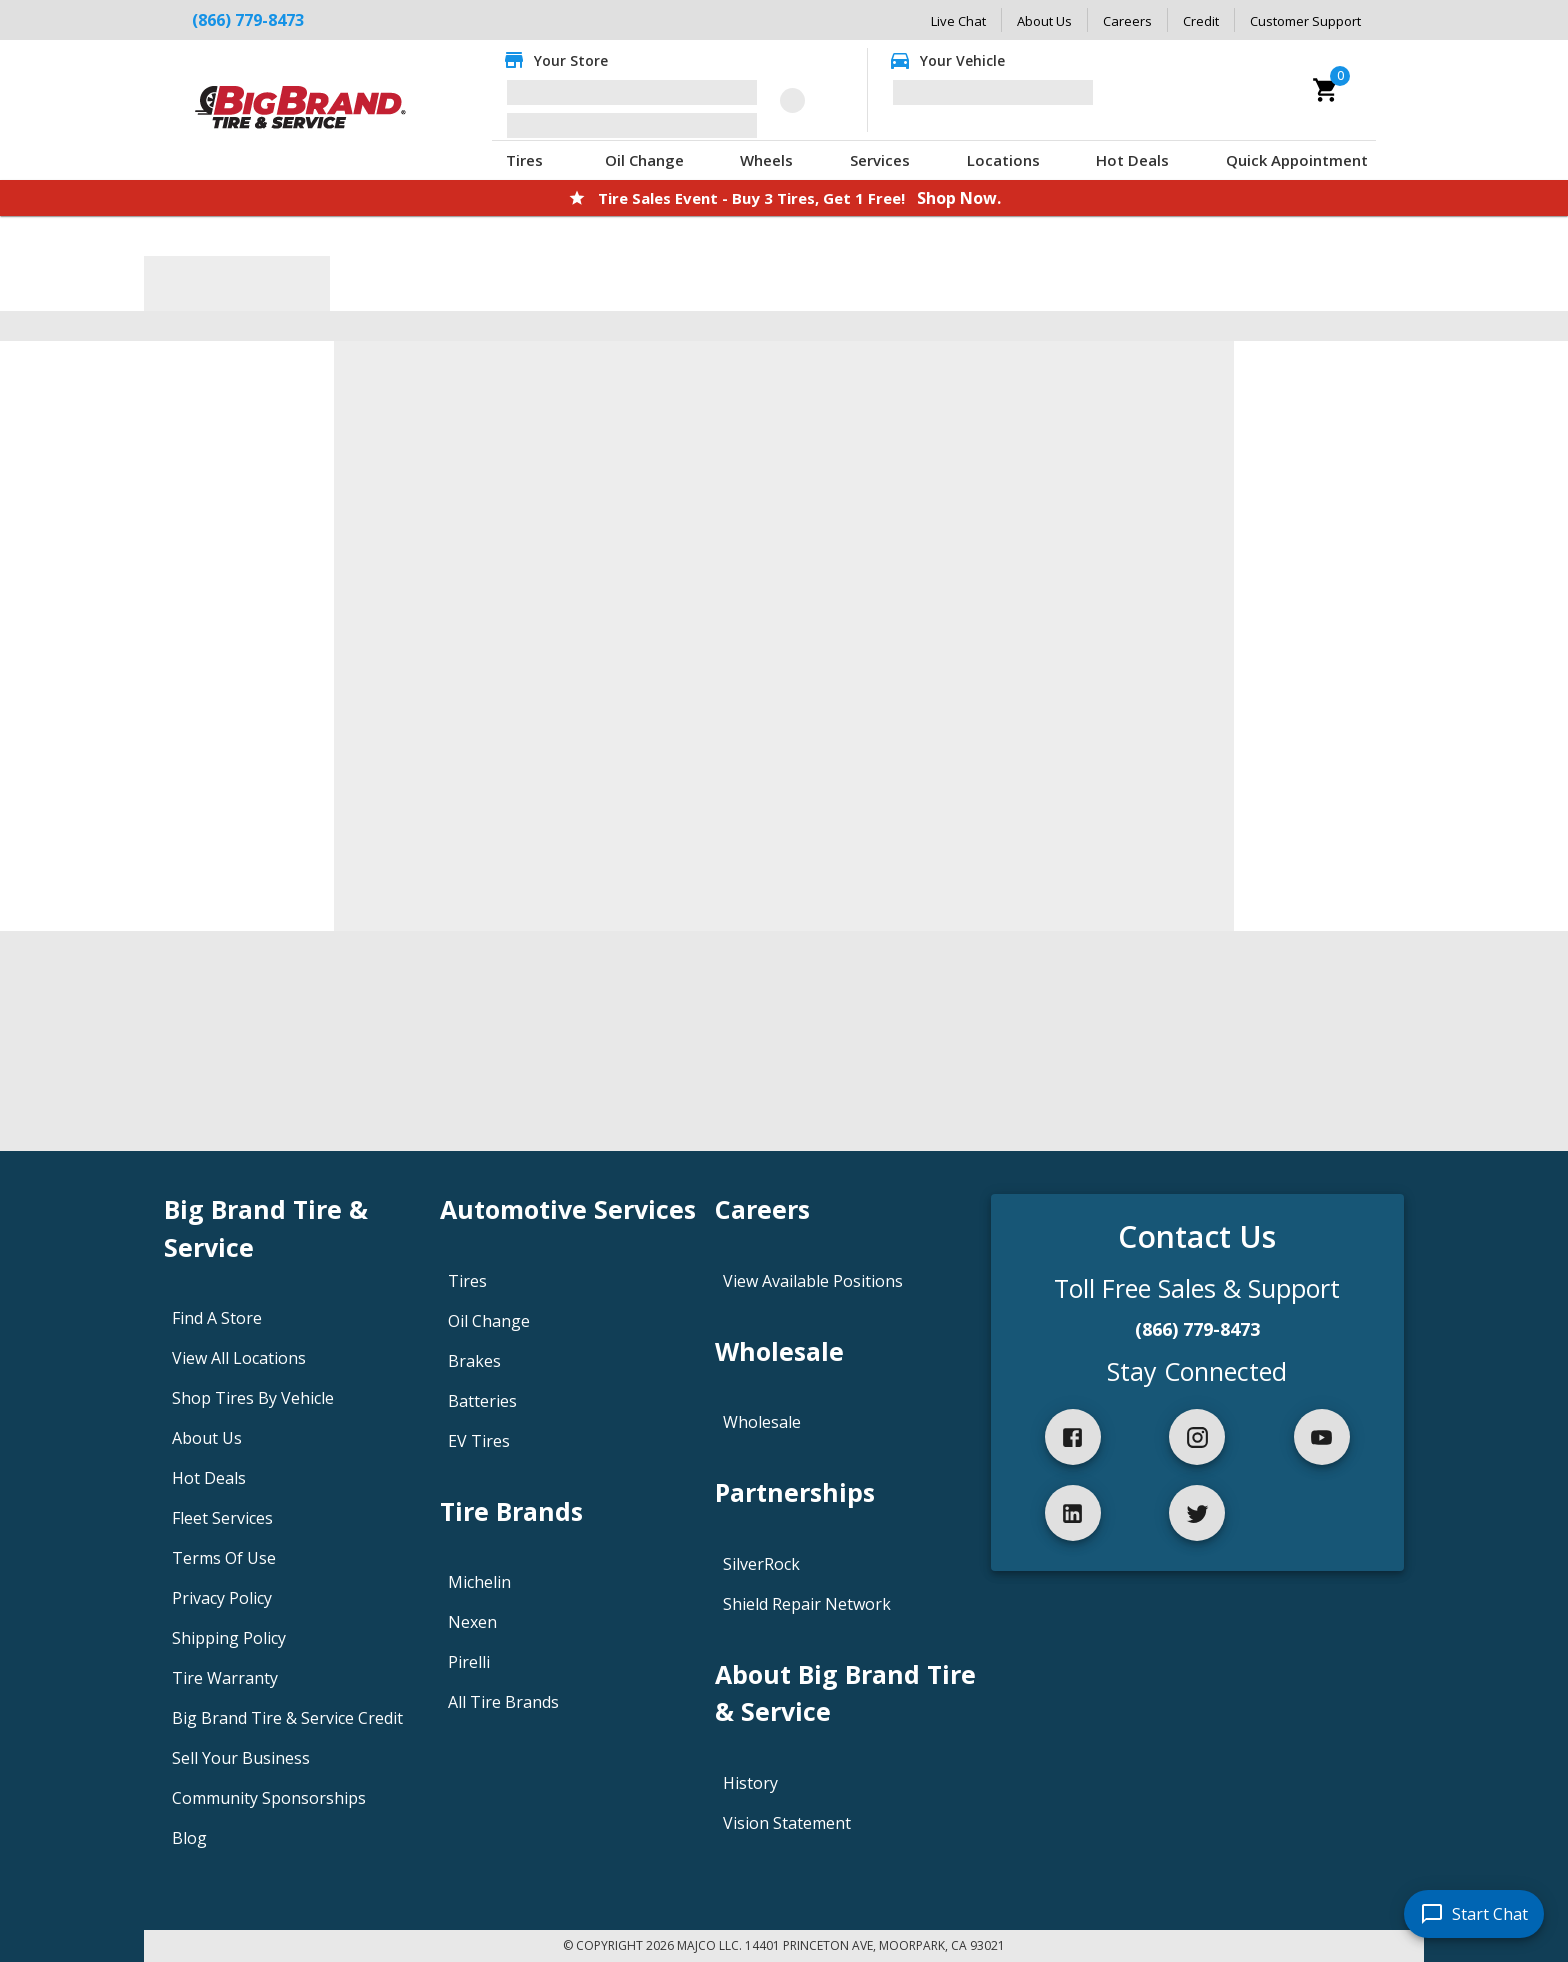 This screenshot has height=1962, width=1568. Describe the element at coordinates (1127, 21) in the screenshot. I see `Careers` at that location.